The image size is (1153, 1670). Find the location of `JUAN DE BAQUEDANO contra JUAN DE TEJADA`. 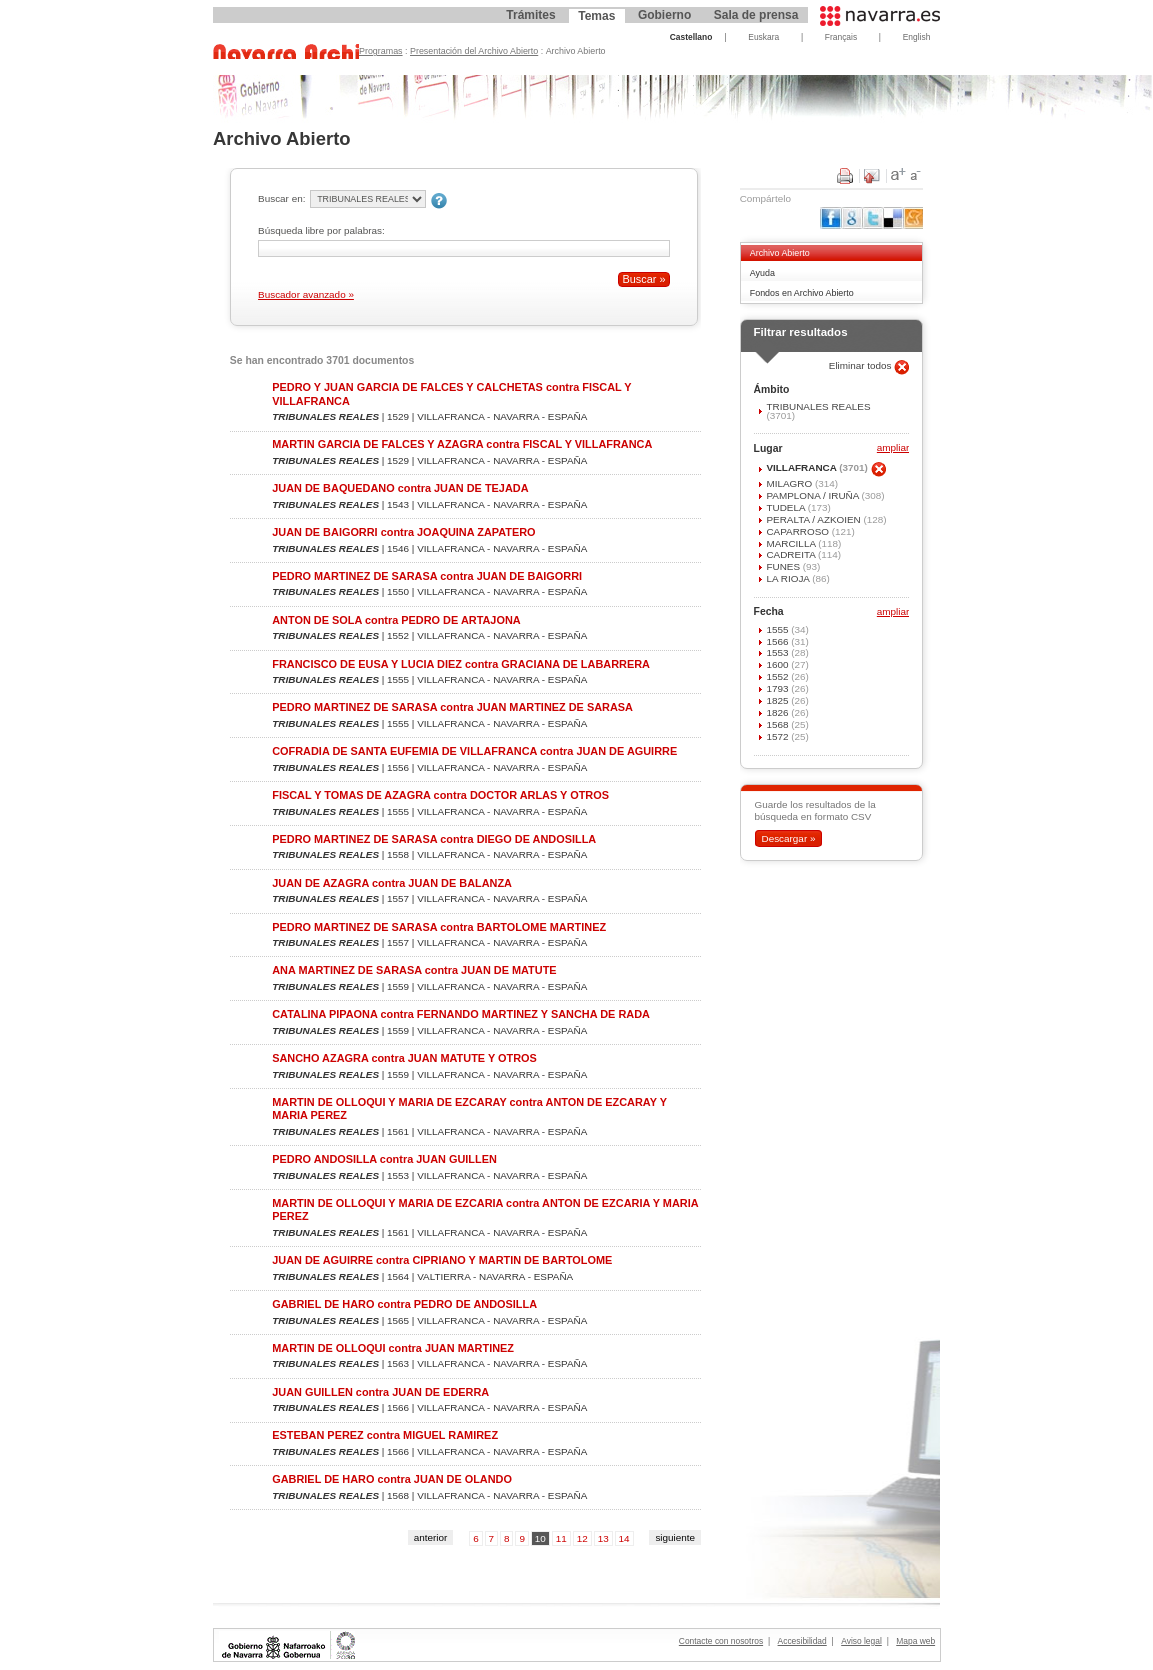

JUAN DE BAQUEDANO contra JUAN DE TEJADA is located at coordinates (400, 488).